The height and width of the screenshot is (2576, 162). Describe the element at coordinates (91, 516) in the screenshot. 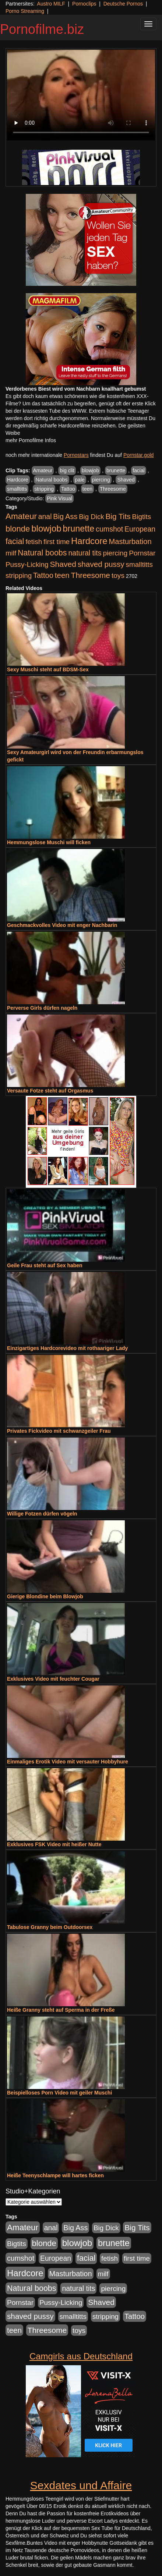

I see `Big Dick [Big Dick (826 Einträge)]` at that location.